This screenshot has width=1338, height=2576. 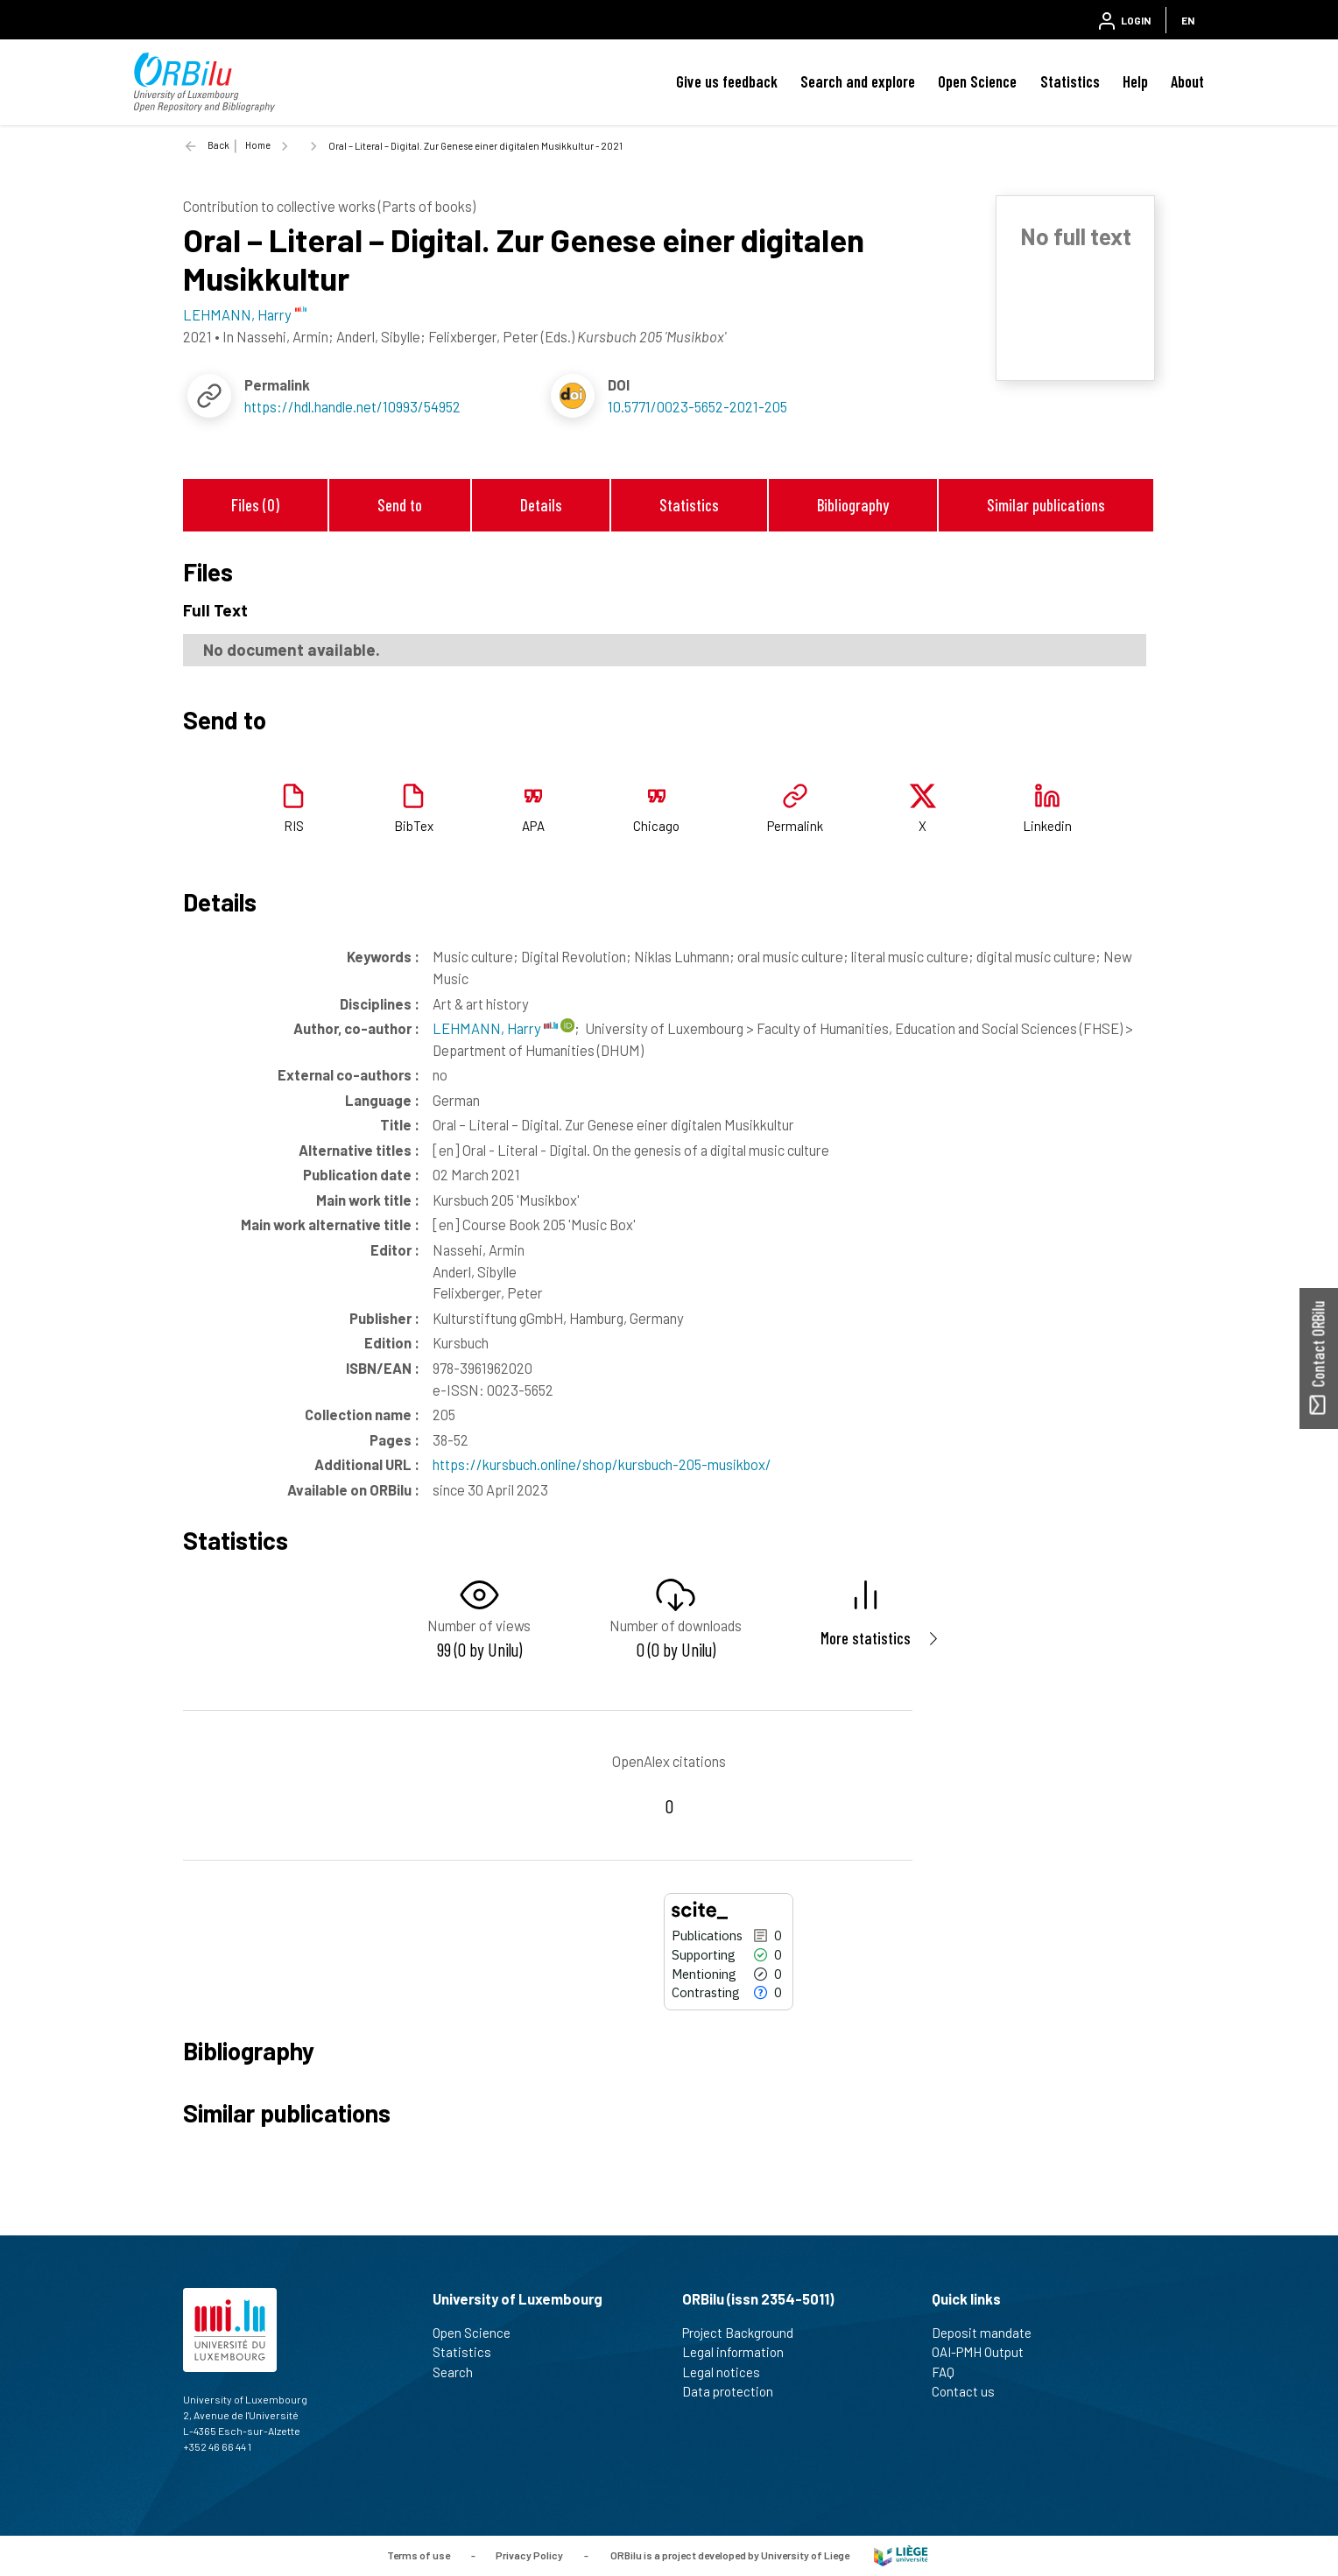 I want to click on Deposit mandate, so click(x=989, y=2332).